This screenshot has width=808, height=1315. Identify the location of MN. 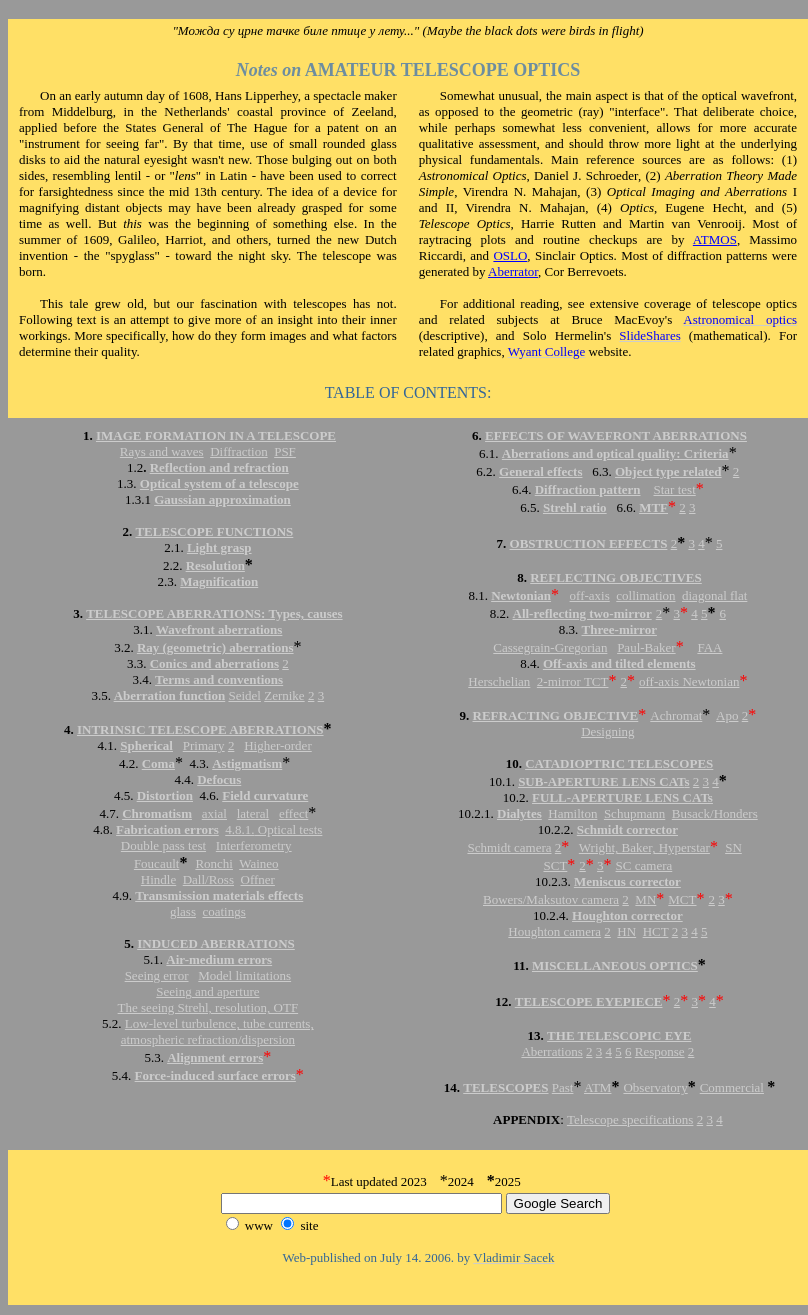
(645, 899).